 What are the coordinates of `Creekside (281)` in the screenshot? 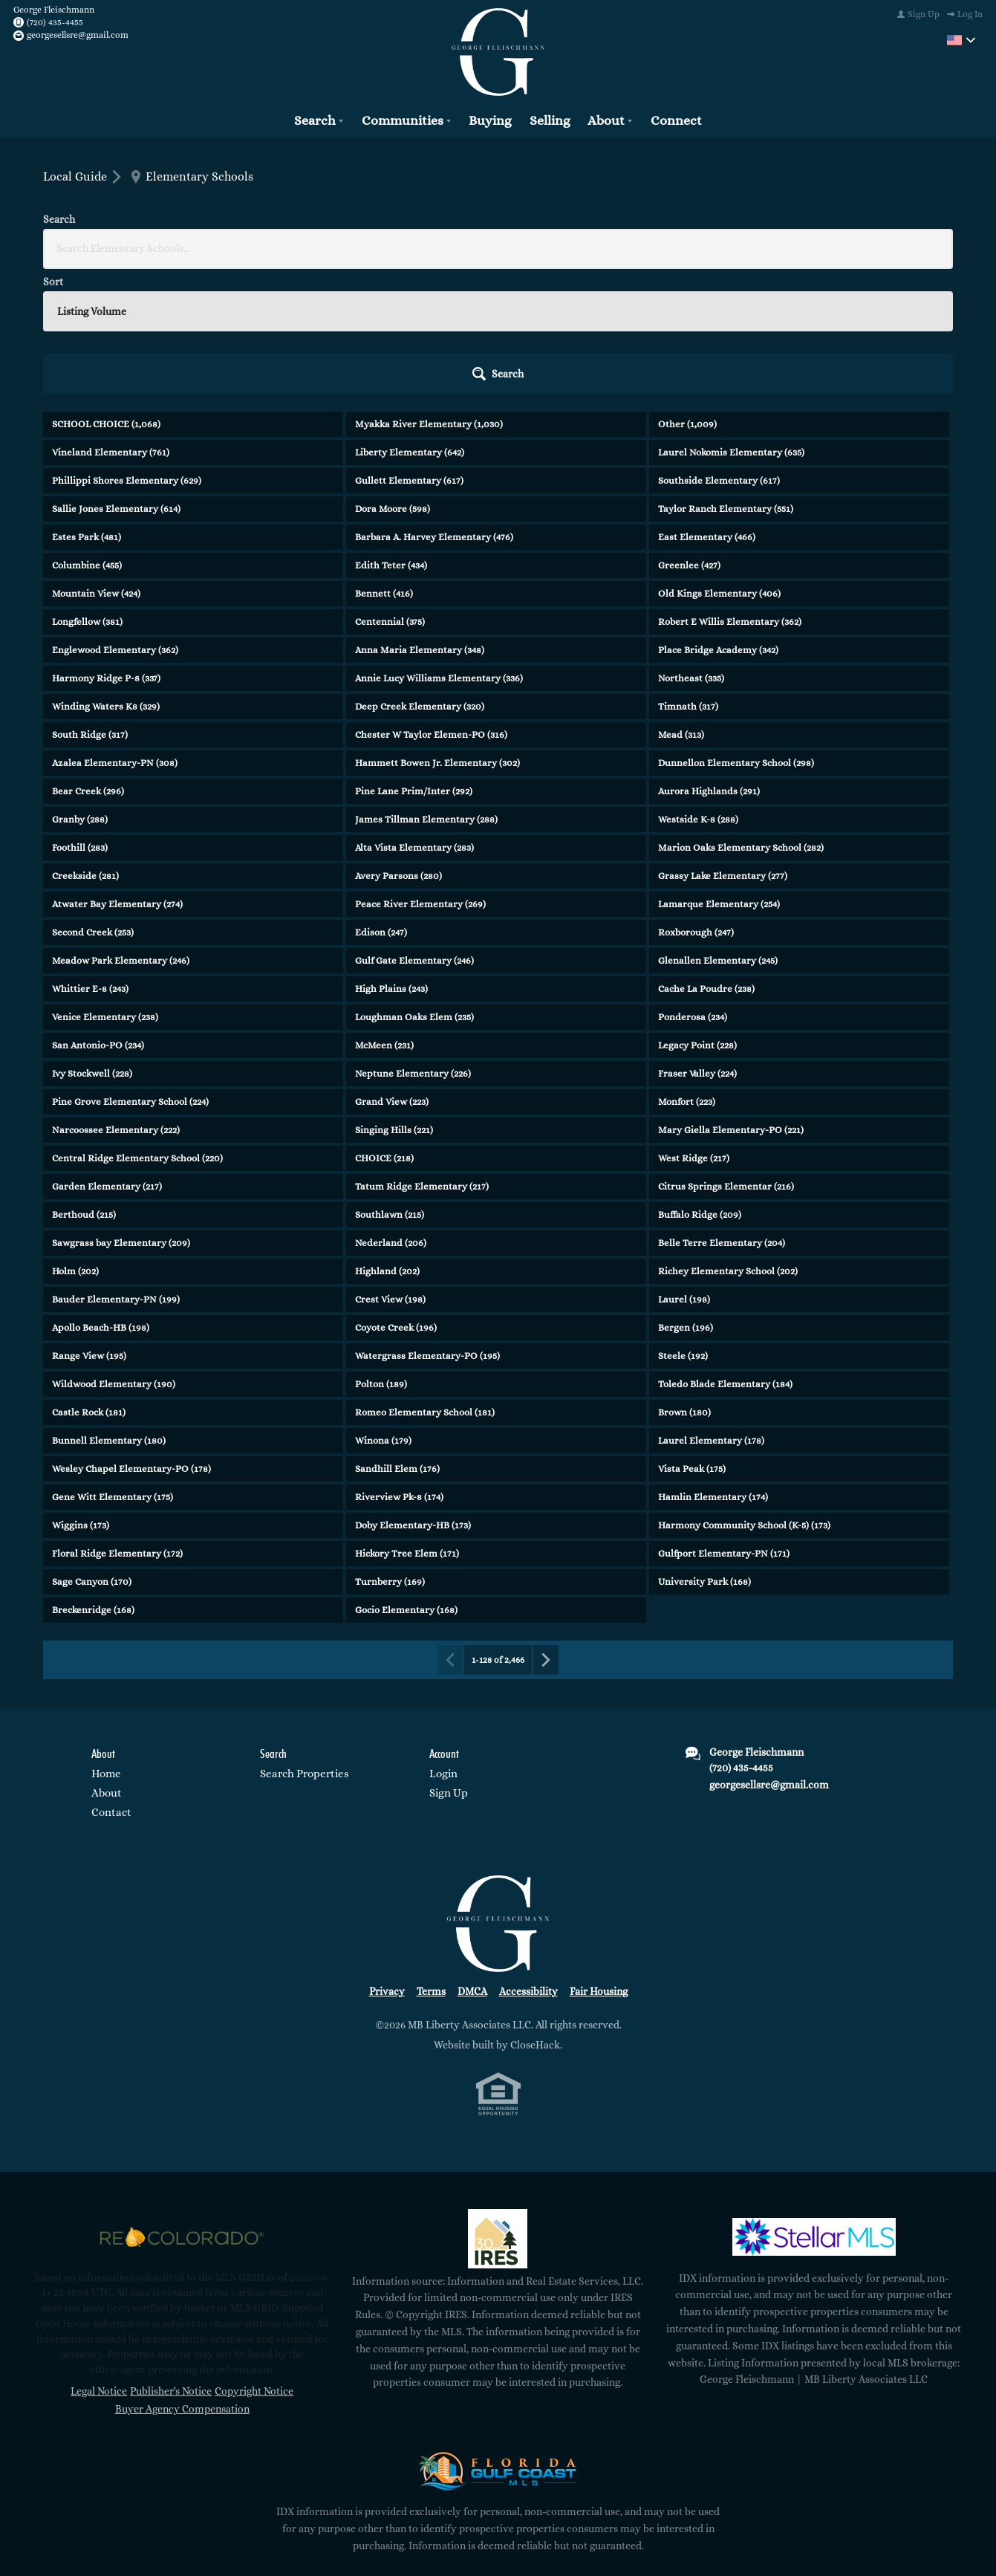 It's located at (85, 745).